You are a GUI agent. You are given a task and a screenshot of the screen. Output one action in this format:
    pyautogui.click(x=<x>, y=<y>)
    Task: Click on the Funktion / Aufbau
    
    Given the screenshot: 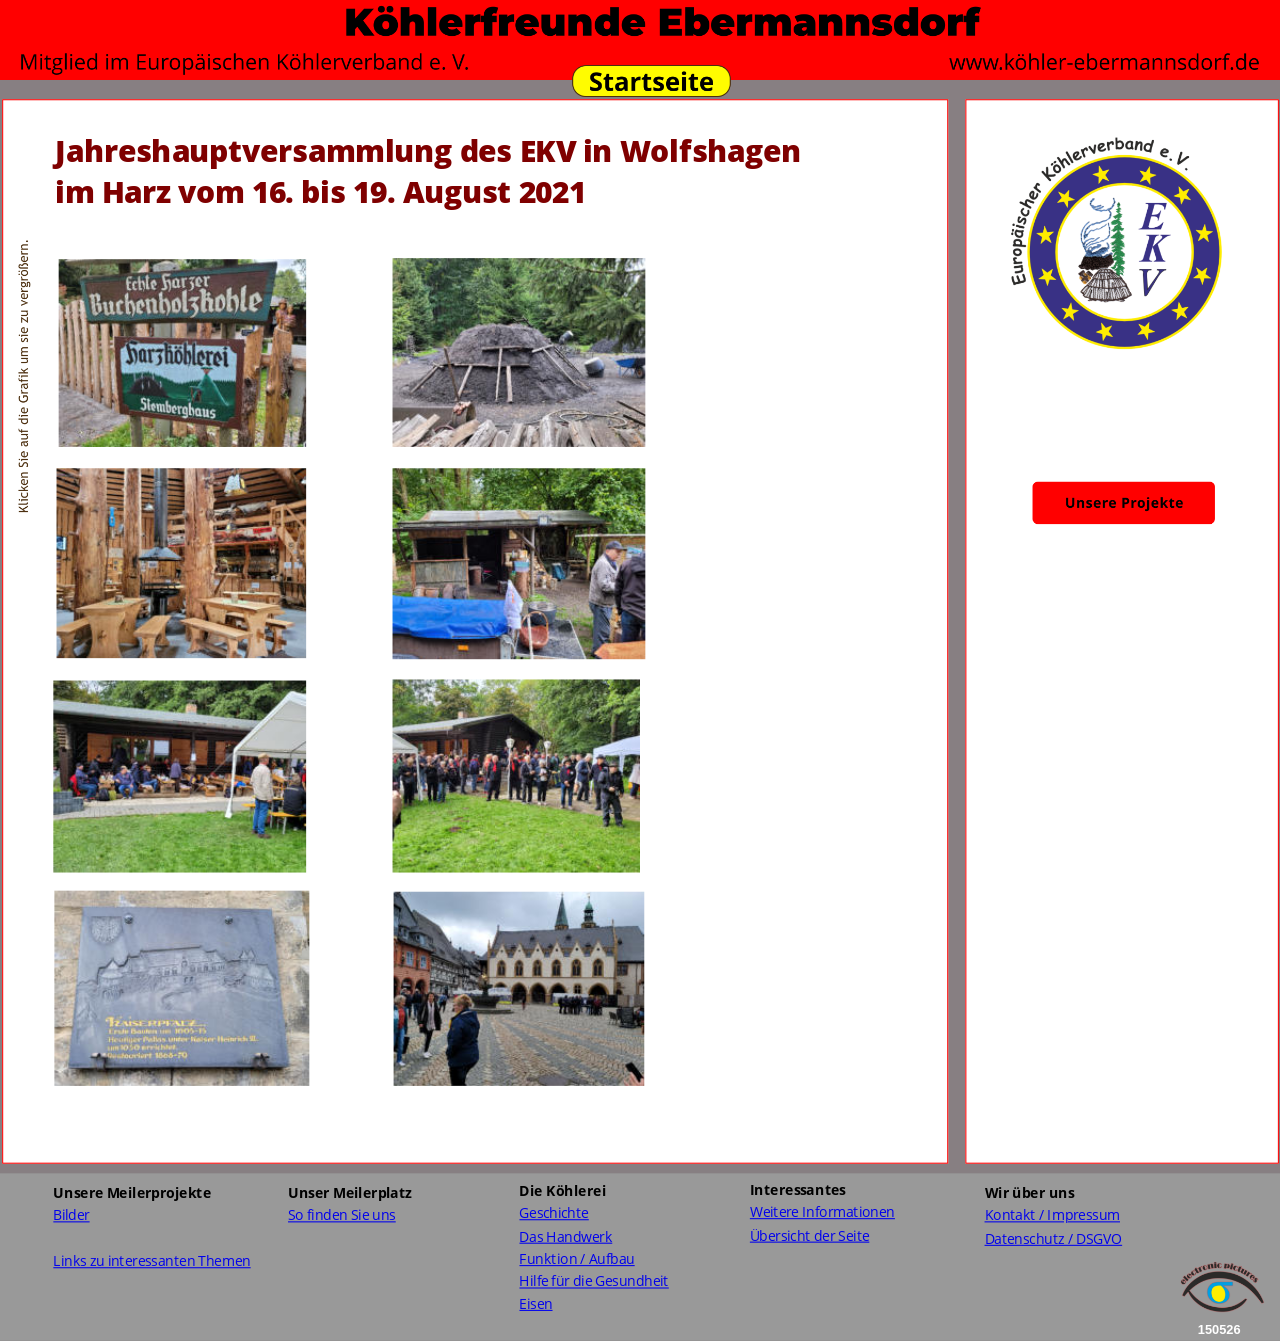 What is the action you would take?
    pyautogui.click(x=576, y=1258)
    